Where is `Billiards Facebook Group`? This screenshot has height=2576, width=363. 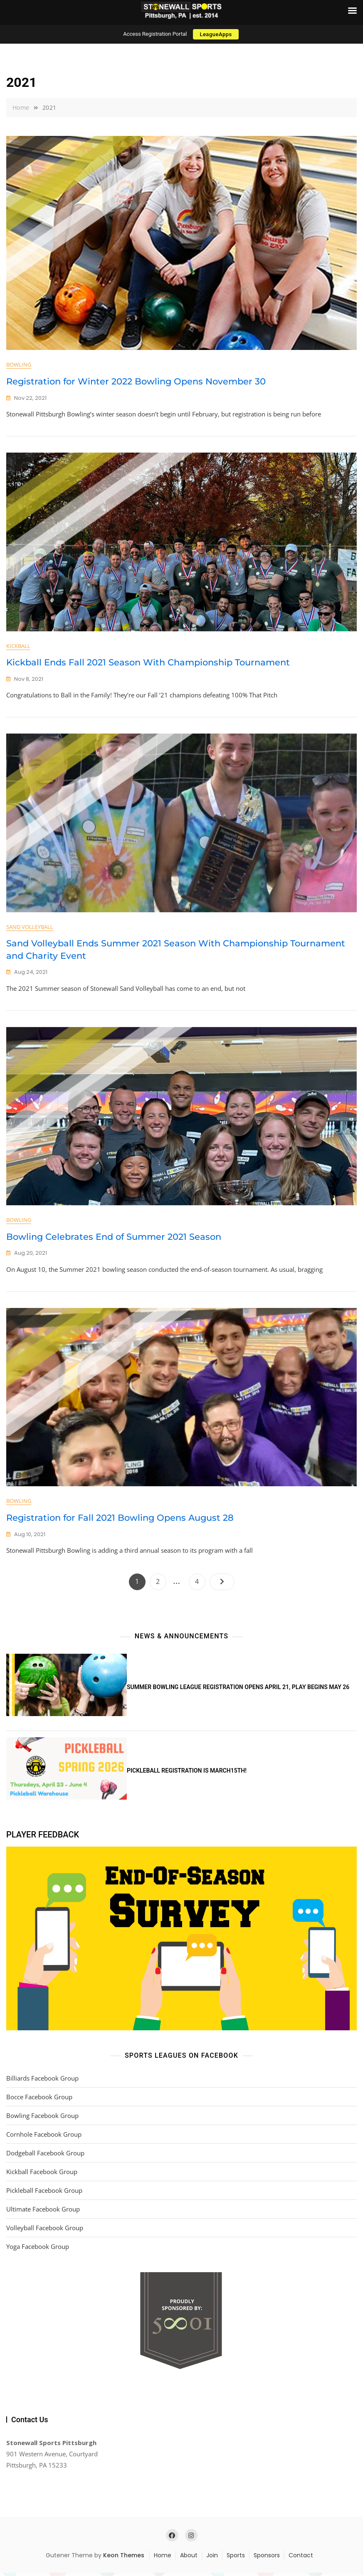
Billiards Facebook Group is located at coordinates (42, 2081).